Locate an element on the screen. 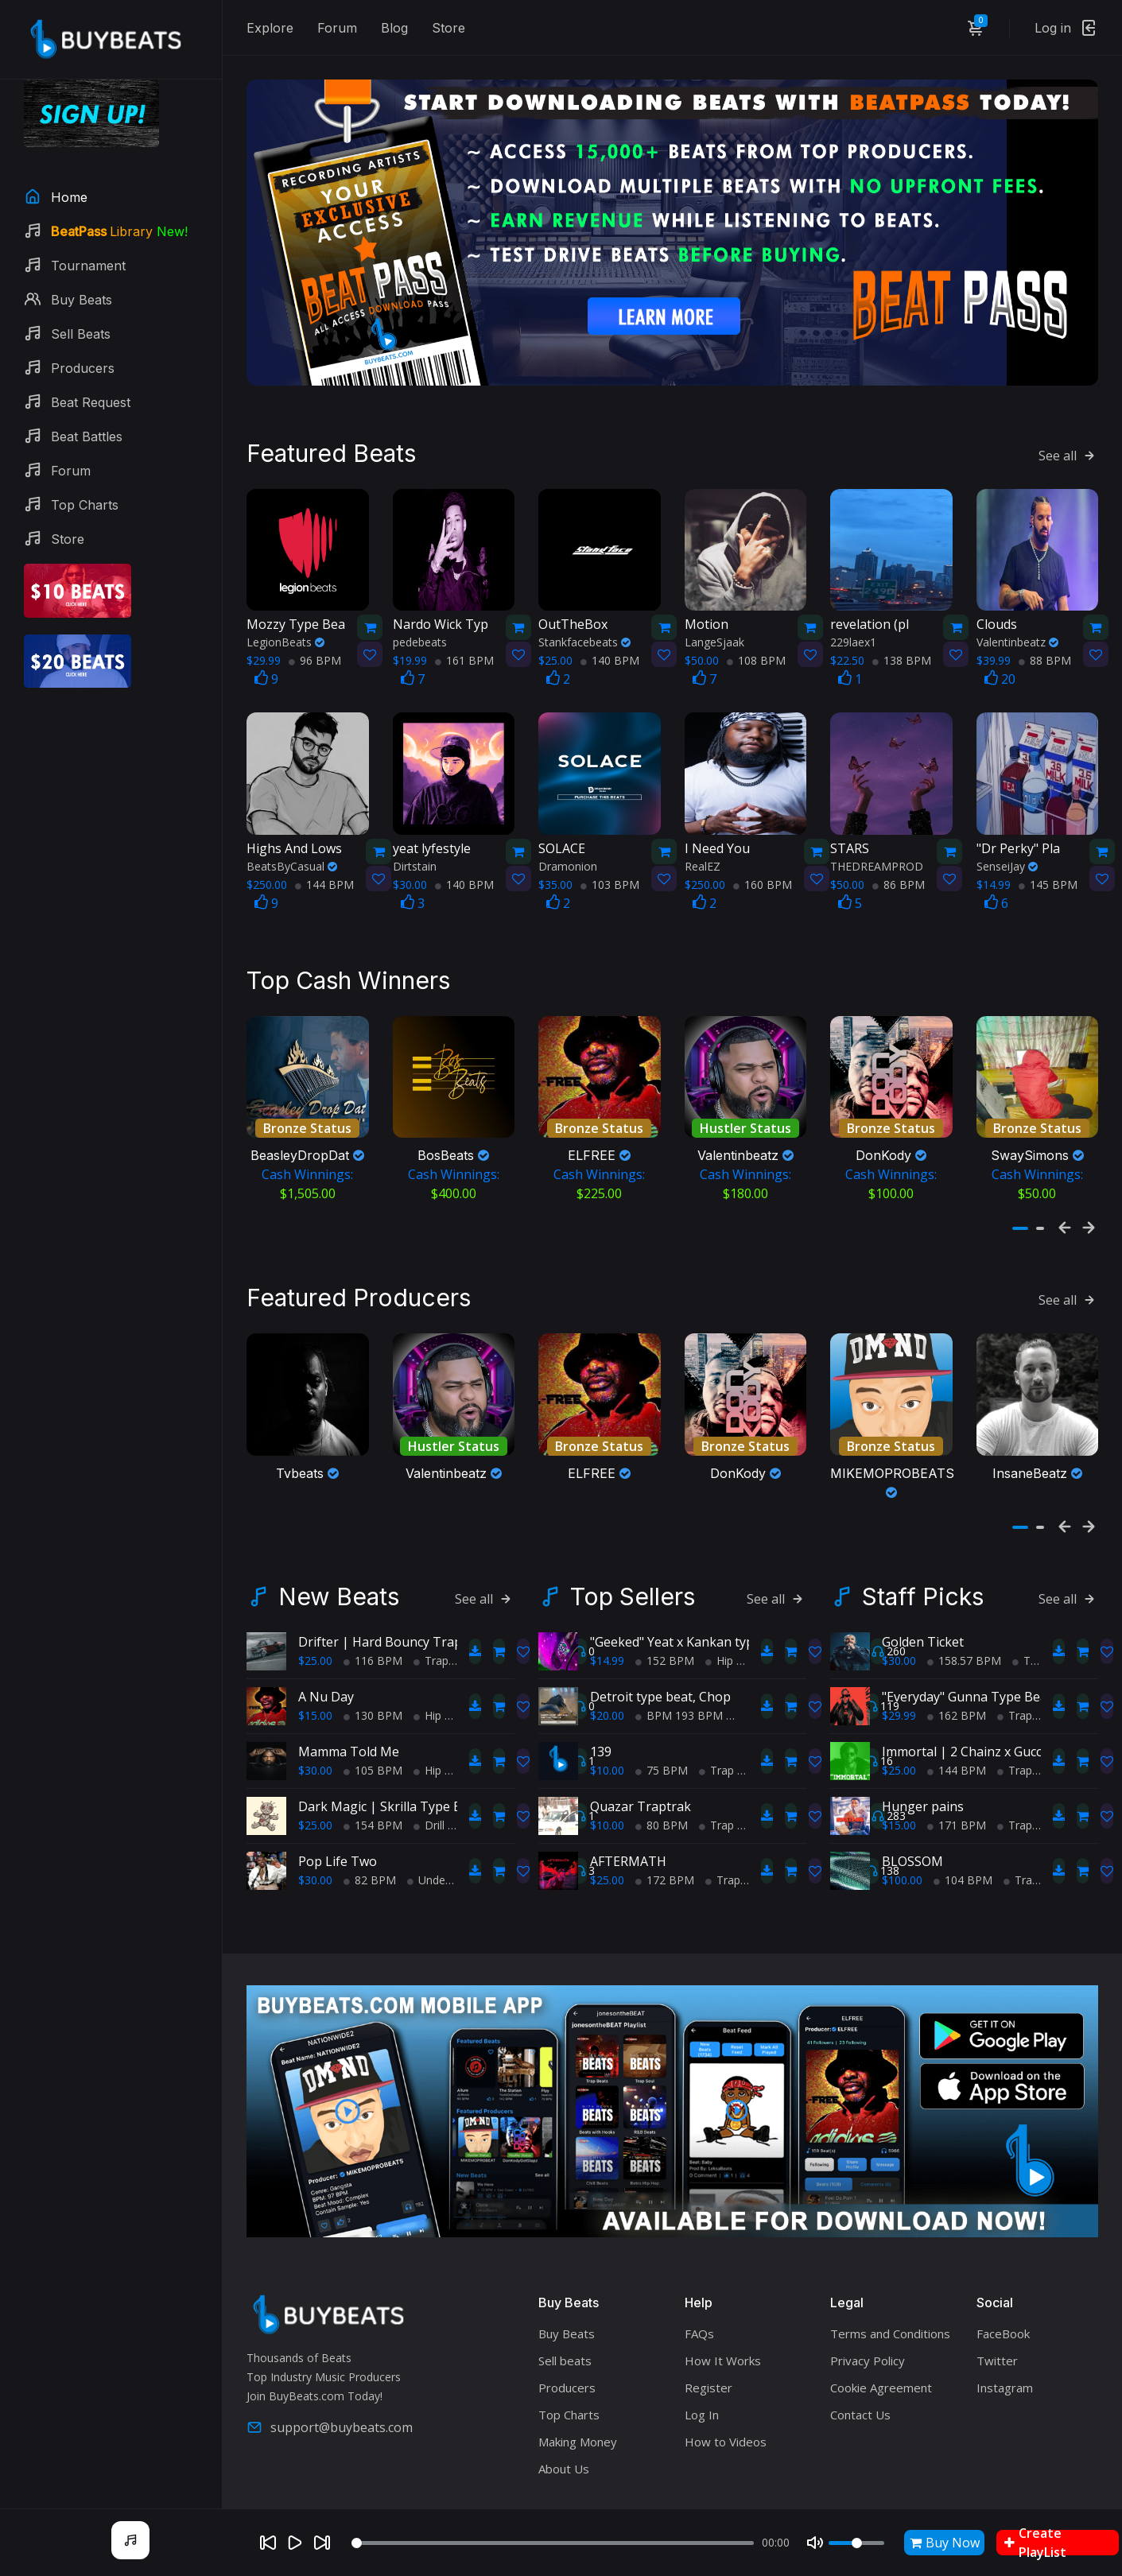 This screenshot has height=2576, width=1122. A Nu Day is located at coordinates (326, 1658).